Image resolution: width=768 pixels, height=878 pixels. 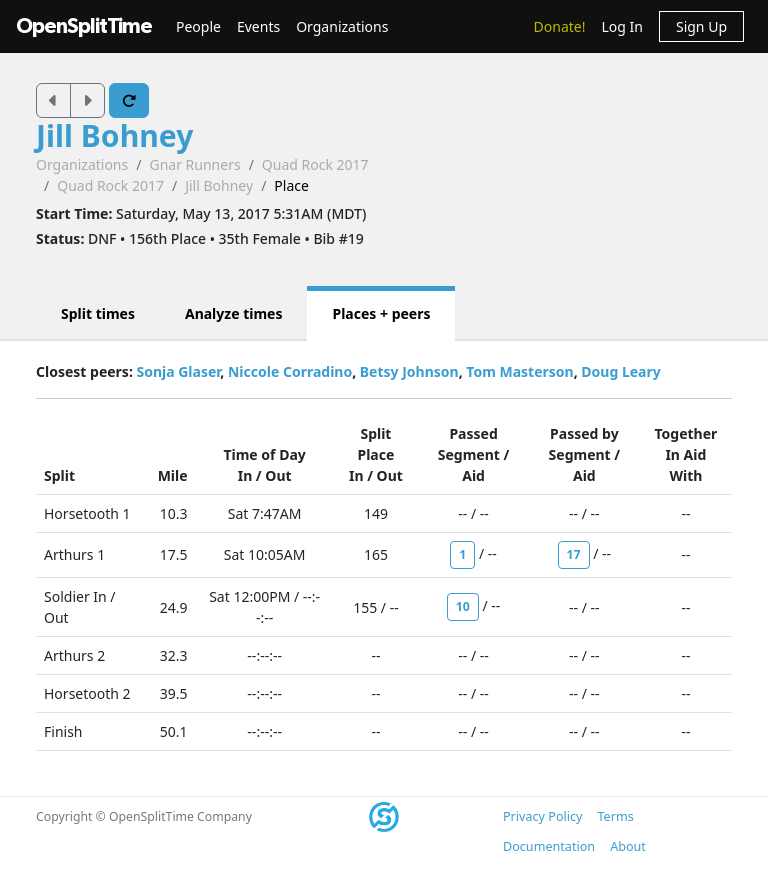 I want to click on Documentation, so click(x=549, y=846).